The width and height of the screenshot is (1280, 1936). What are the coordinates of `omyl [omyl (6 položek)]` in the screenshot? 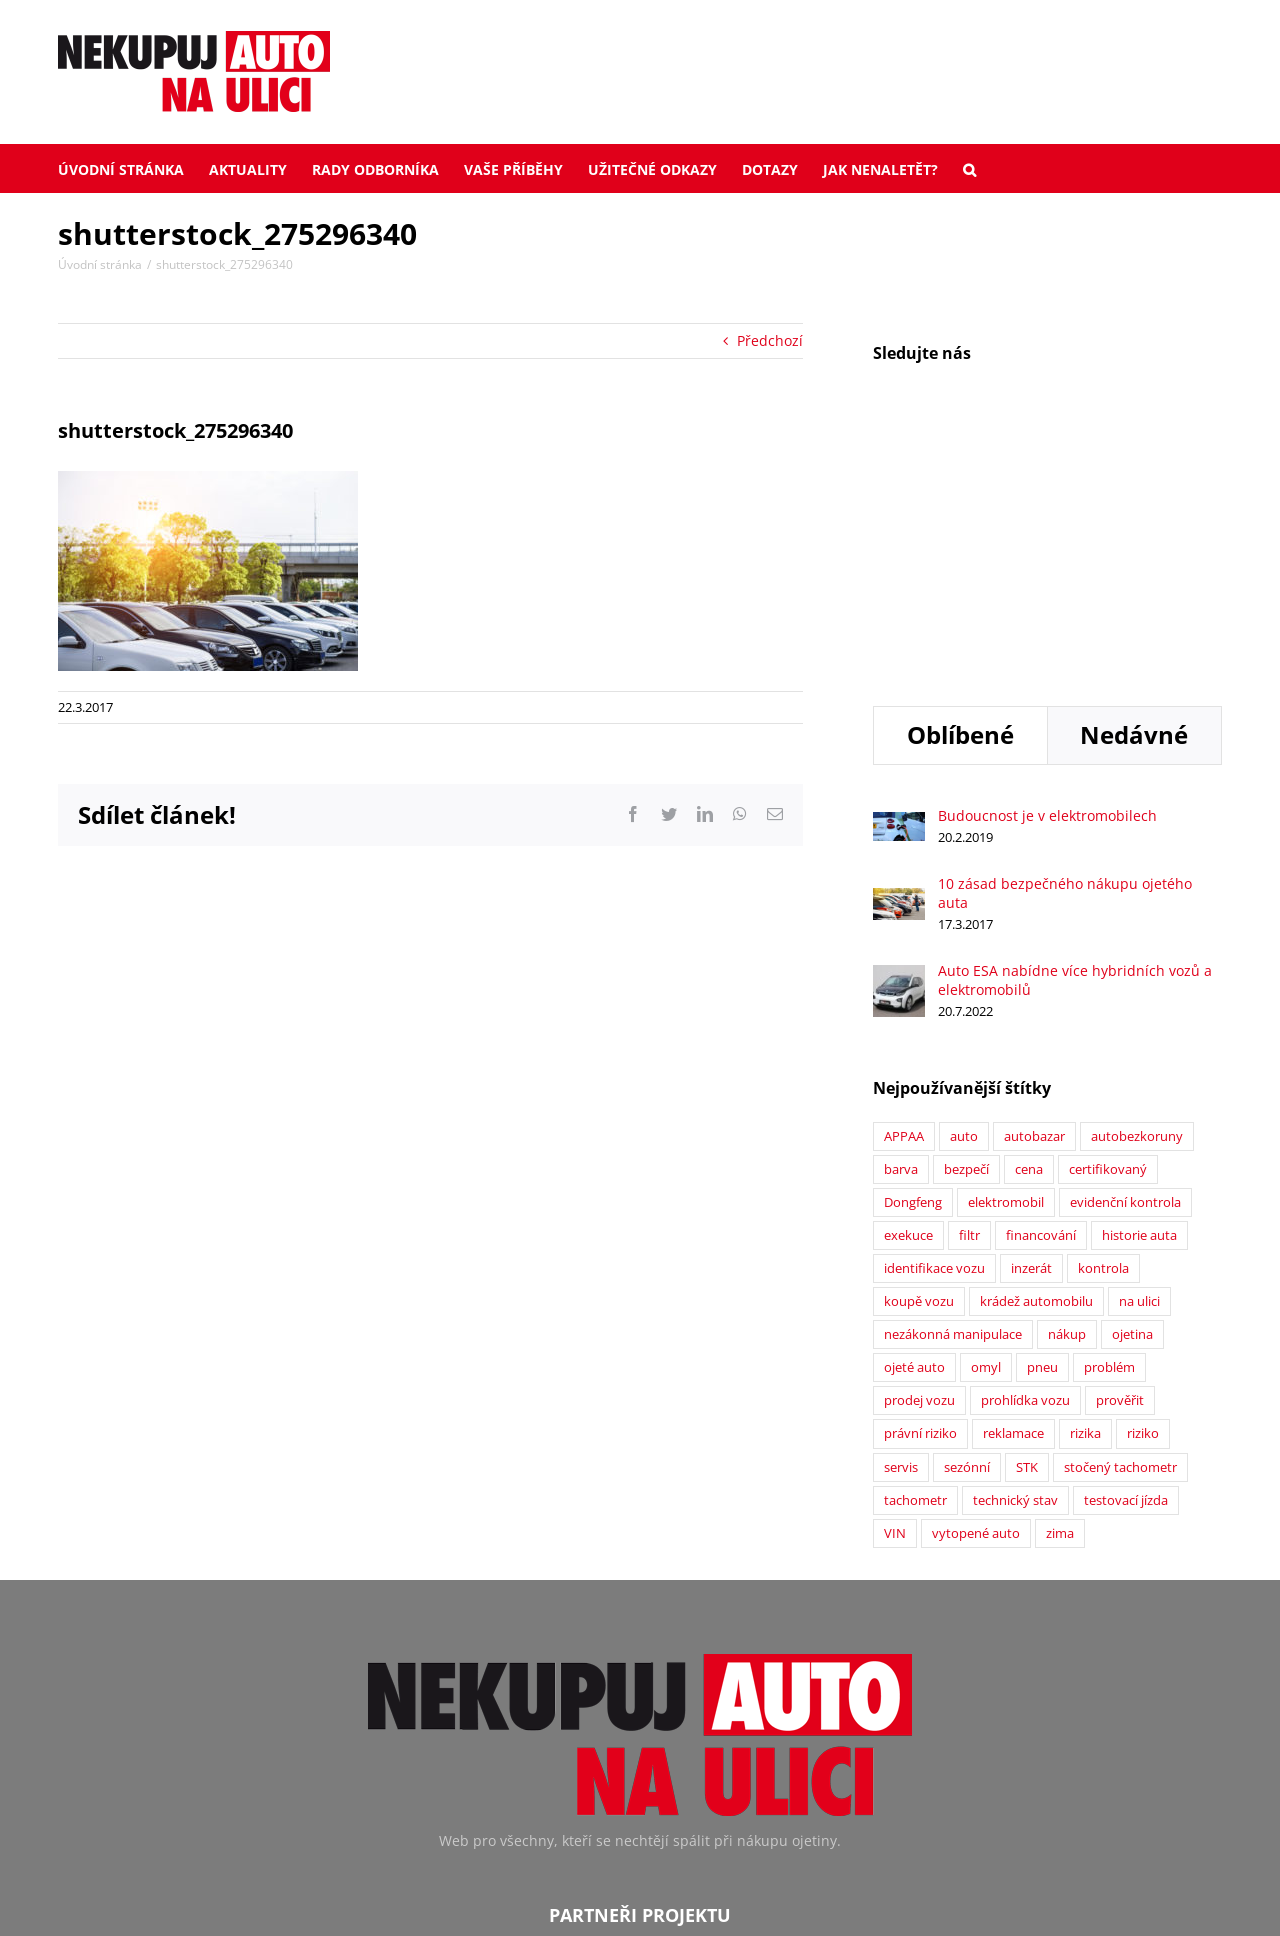 It's located at (986, 1113).